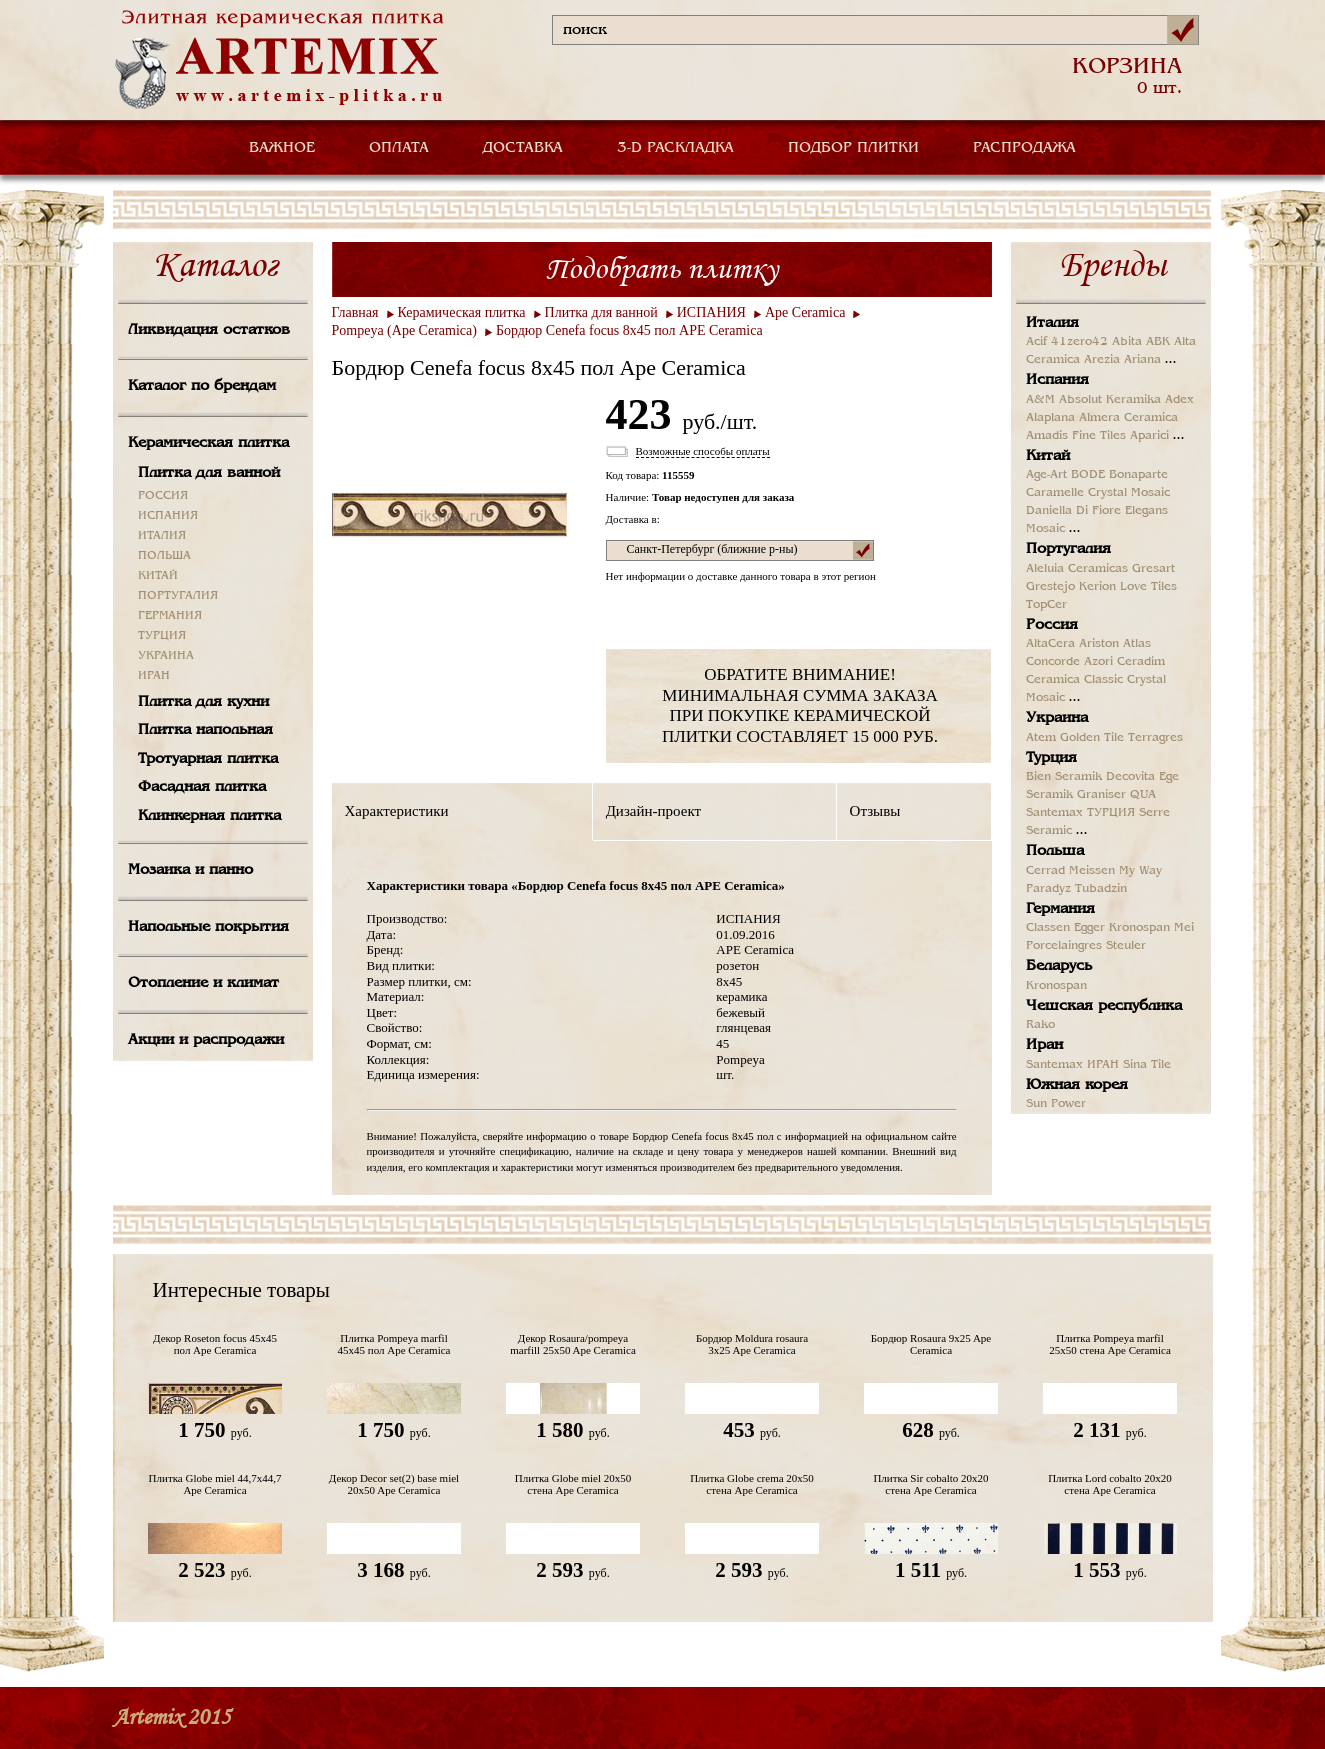 This screenshot has height=1749, width=1325. Describe the element at coordinates (1024, 148) in the screenshot. I see `РАСПРОДАЖА` at that location.